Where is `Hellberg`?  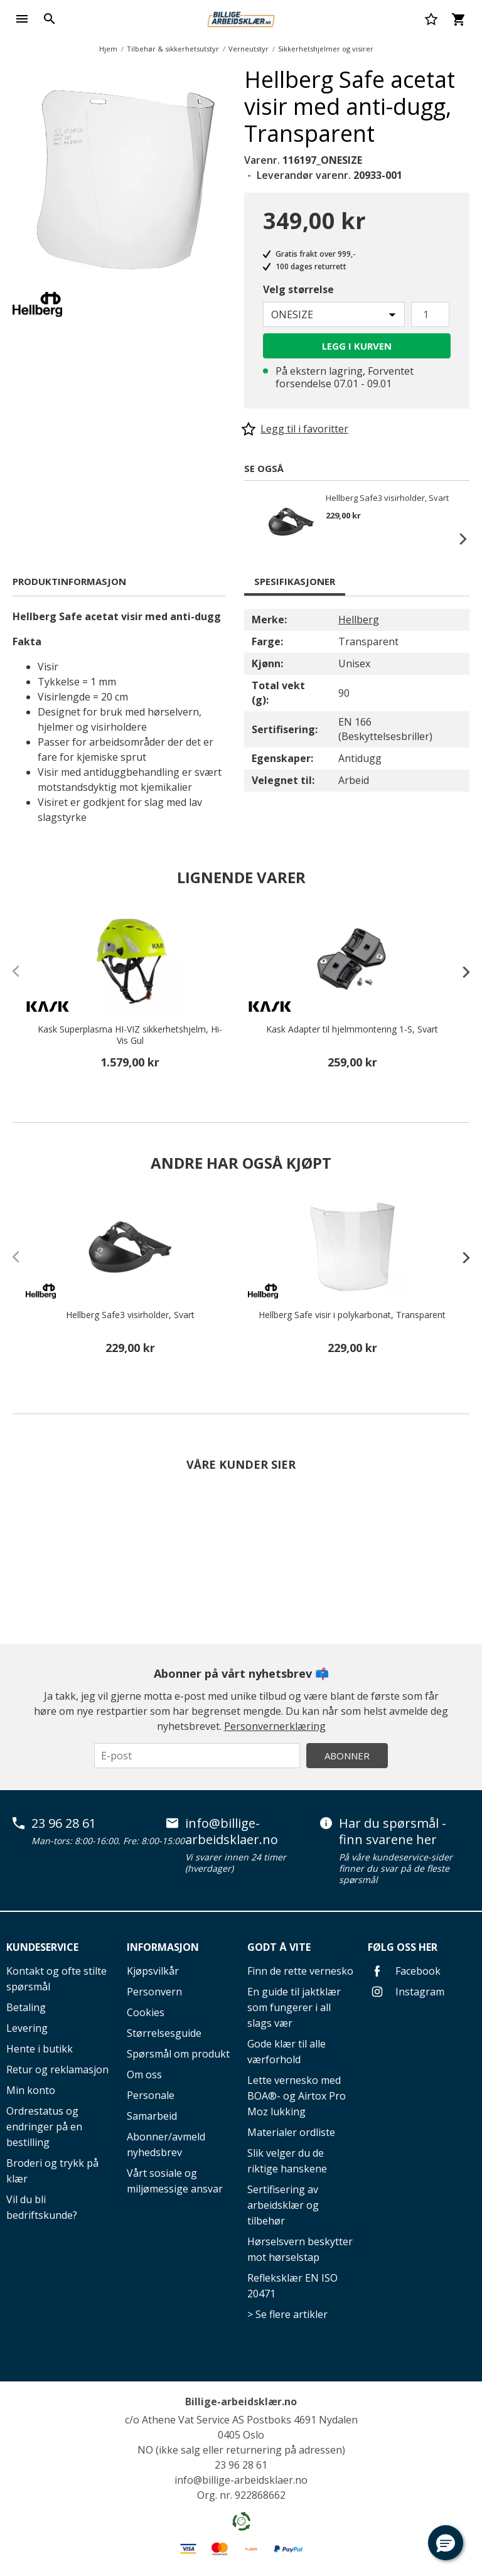
Hellberg is located at coordinates (358, 619).